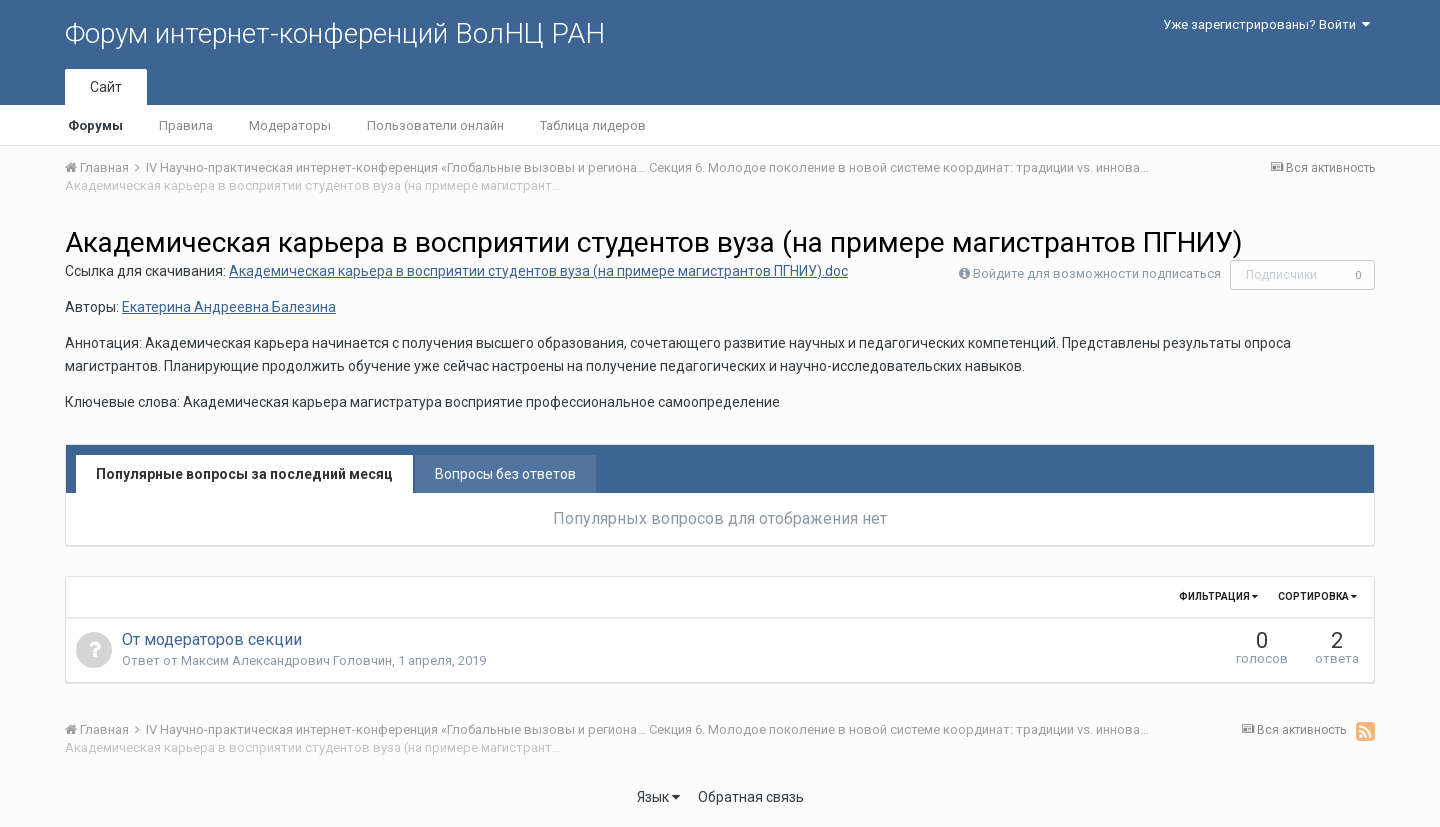  I want to click on Пользователи онлайн, so click(435, 125).